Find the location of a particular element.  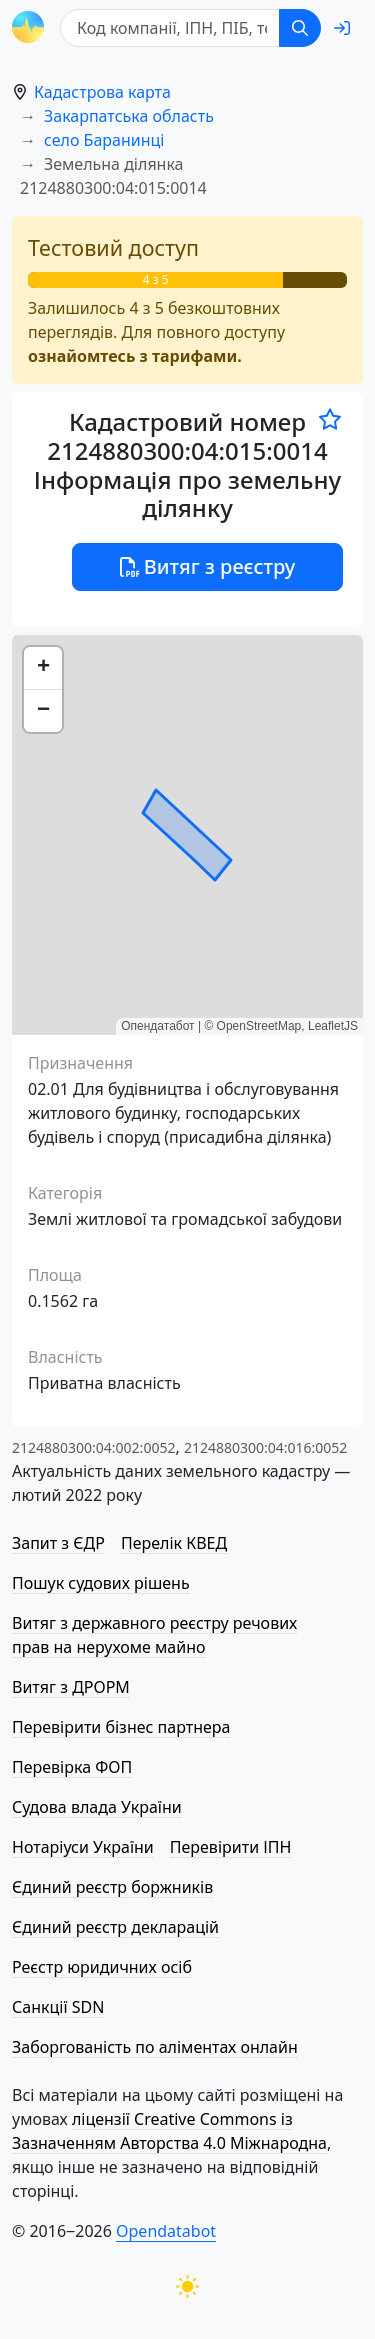

[button] is located at coordinates (43, 668).